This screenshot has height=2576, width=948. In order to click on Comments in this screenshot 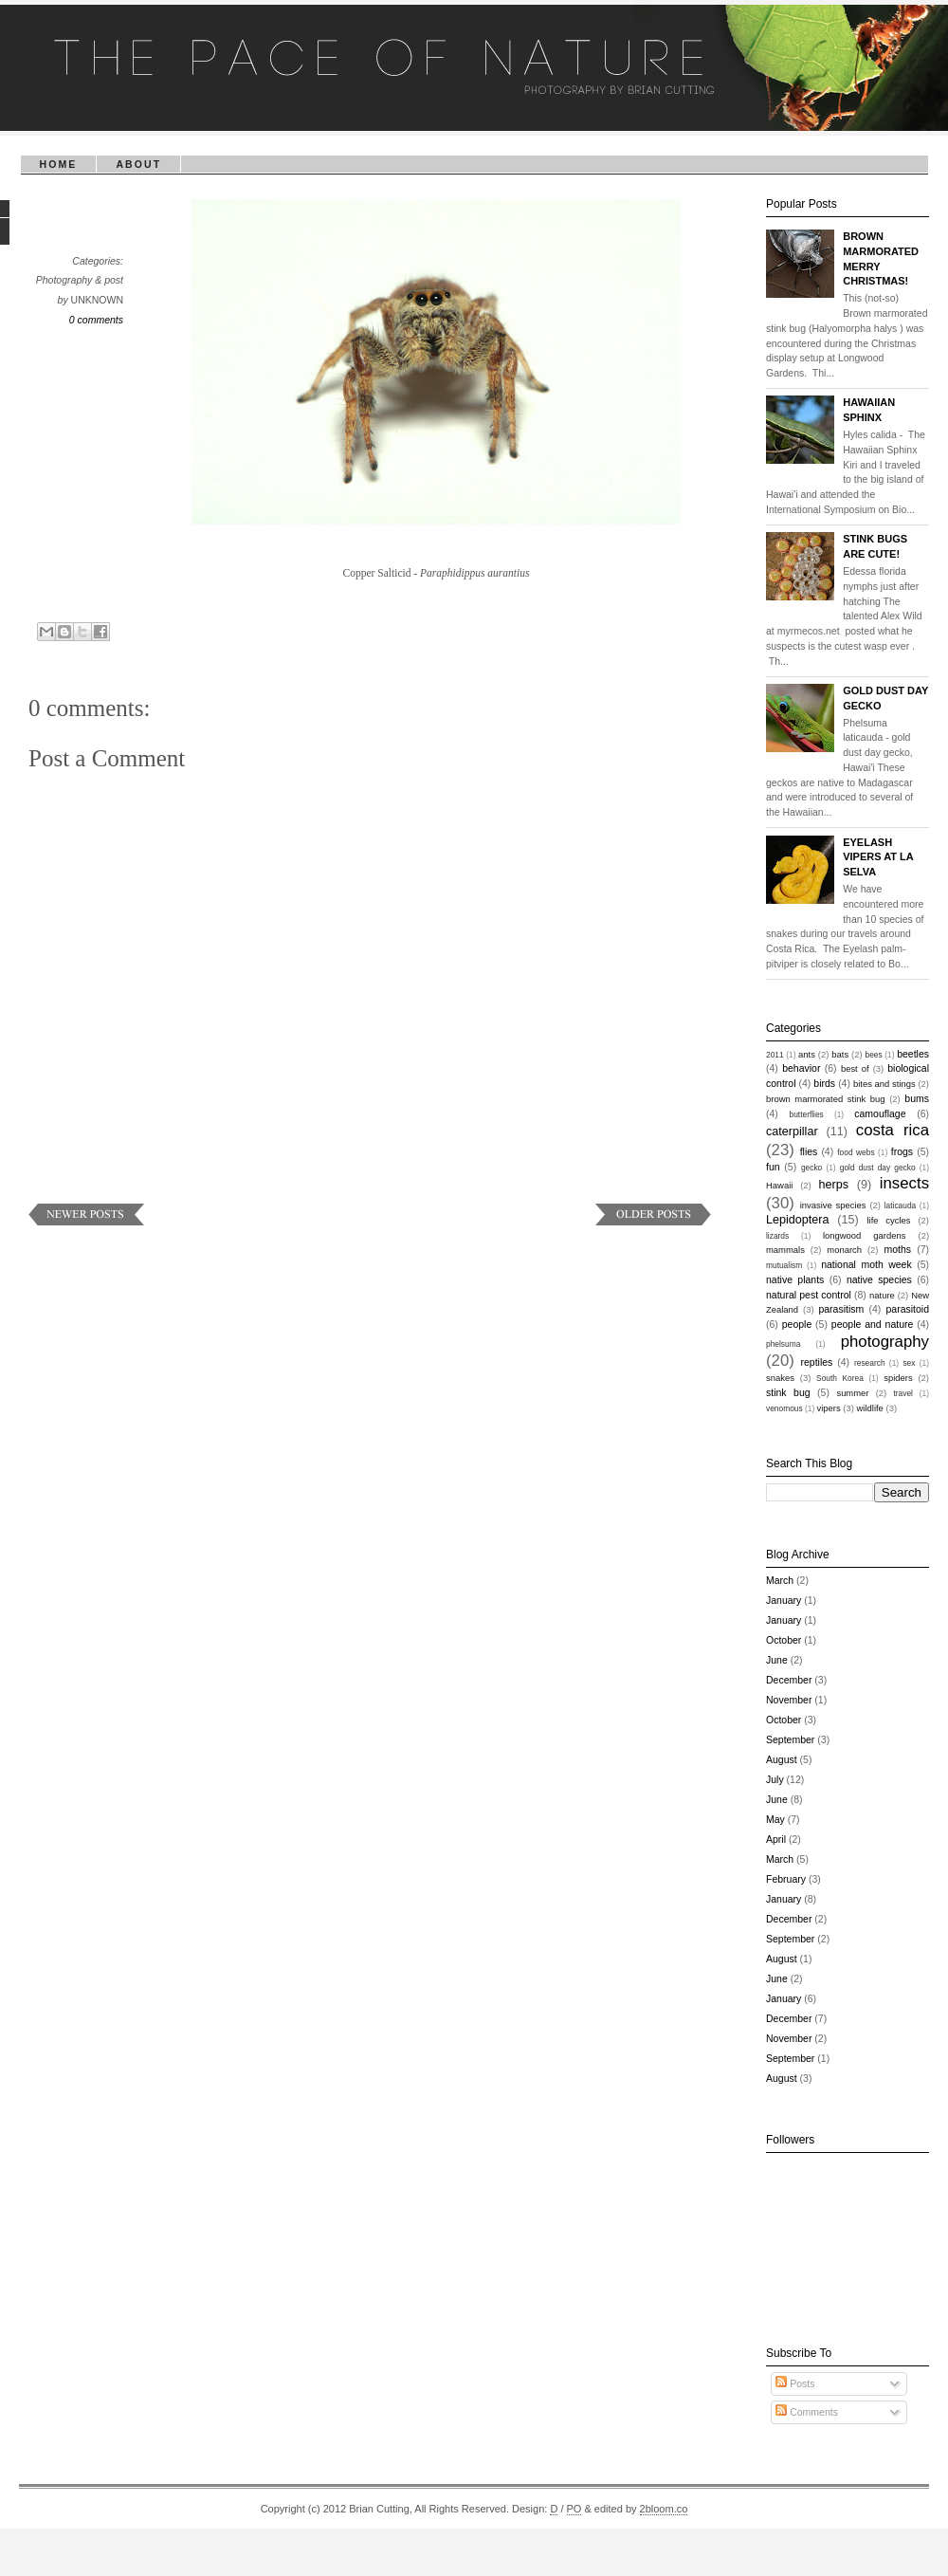, I will do `click(806, 2412)`.